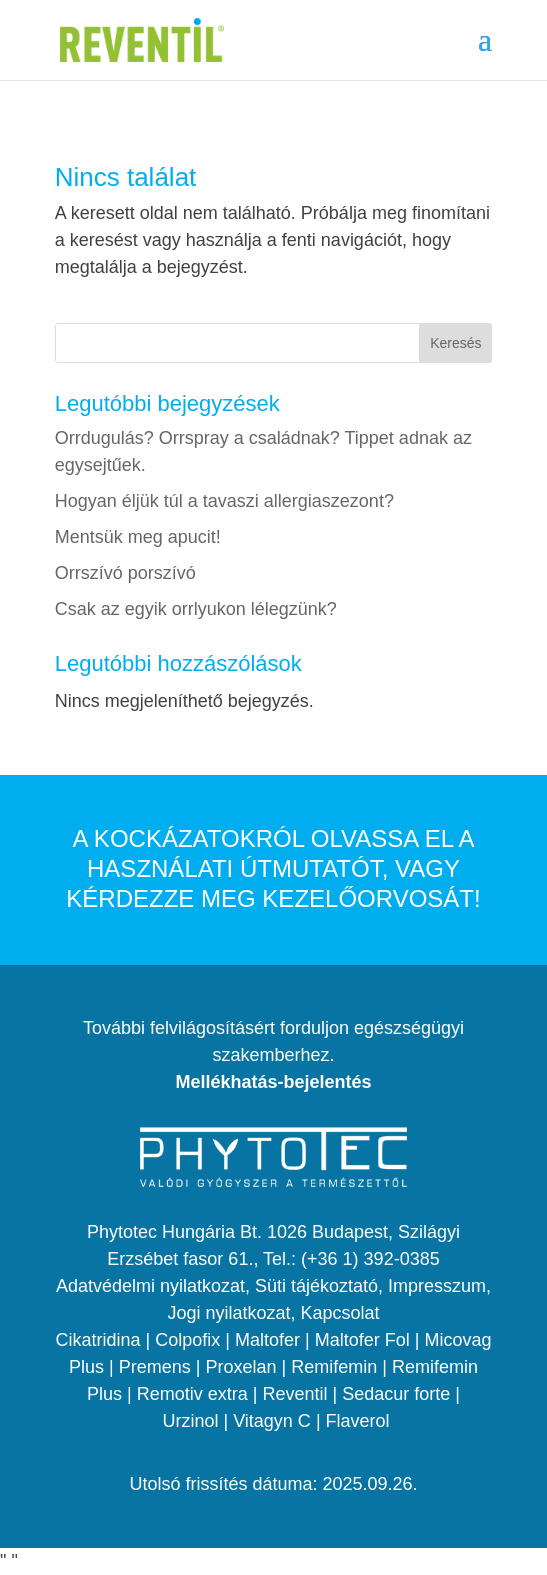  I want to click on | Flaverol, so click(353, 1421).